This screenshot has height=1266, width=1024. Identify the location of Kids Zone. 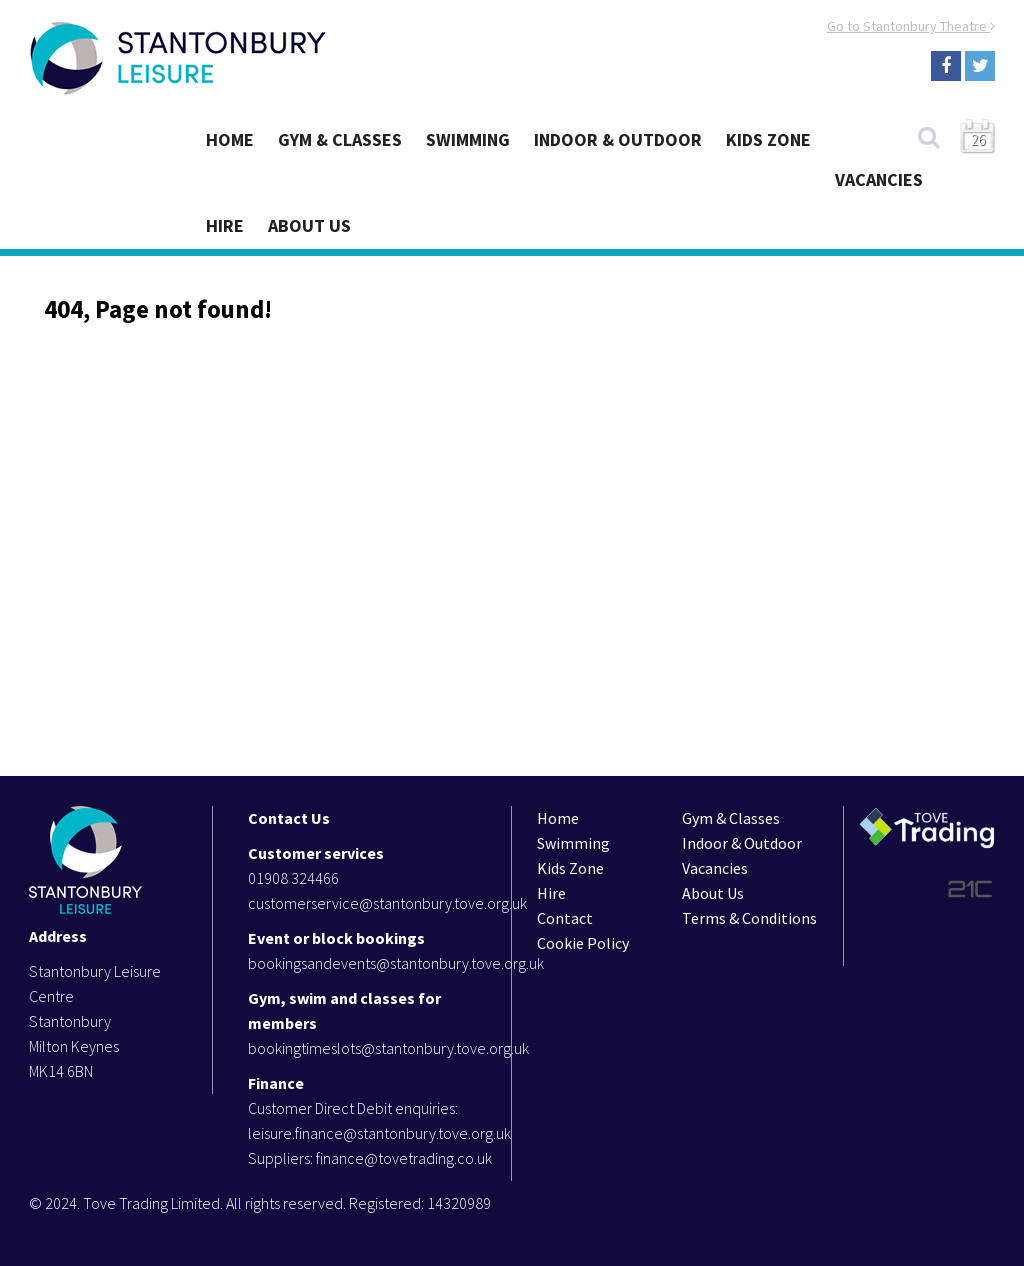
(768, 139).